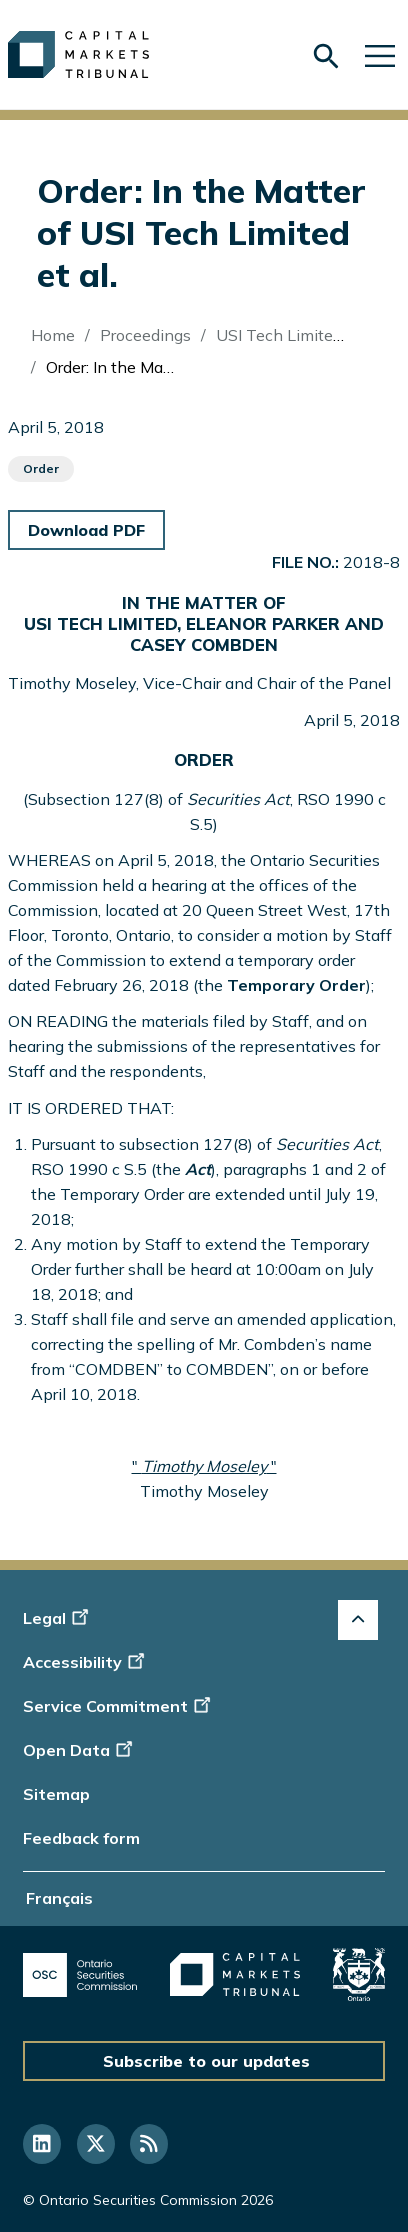  Describe the element at coordinates (149, 2144) in the screenshot. I see `[Follow us on RSS]` at that location.